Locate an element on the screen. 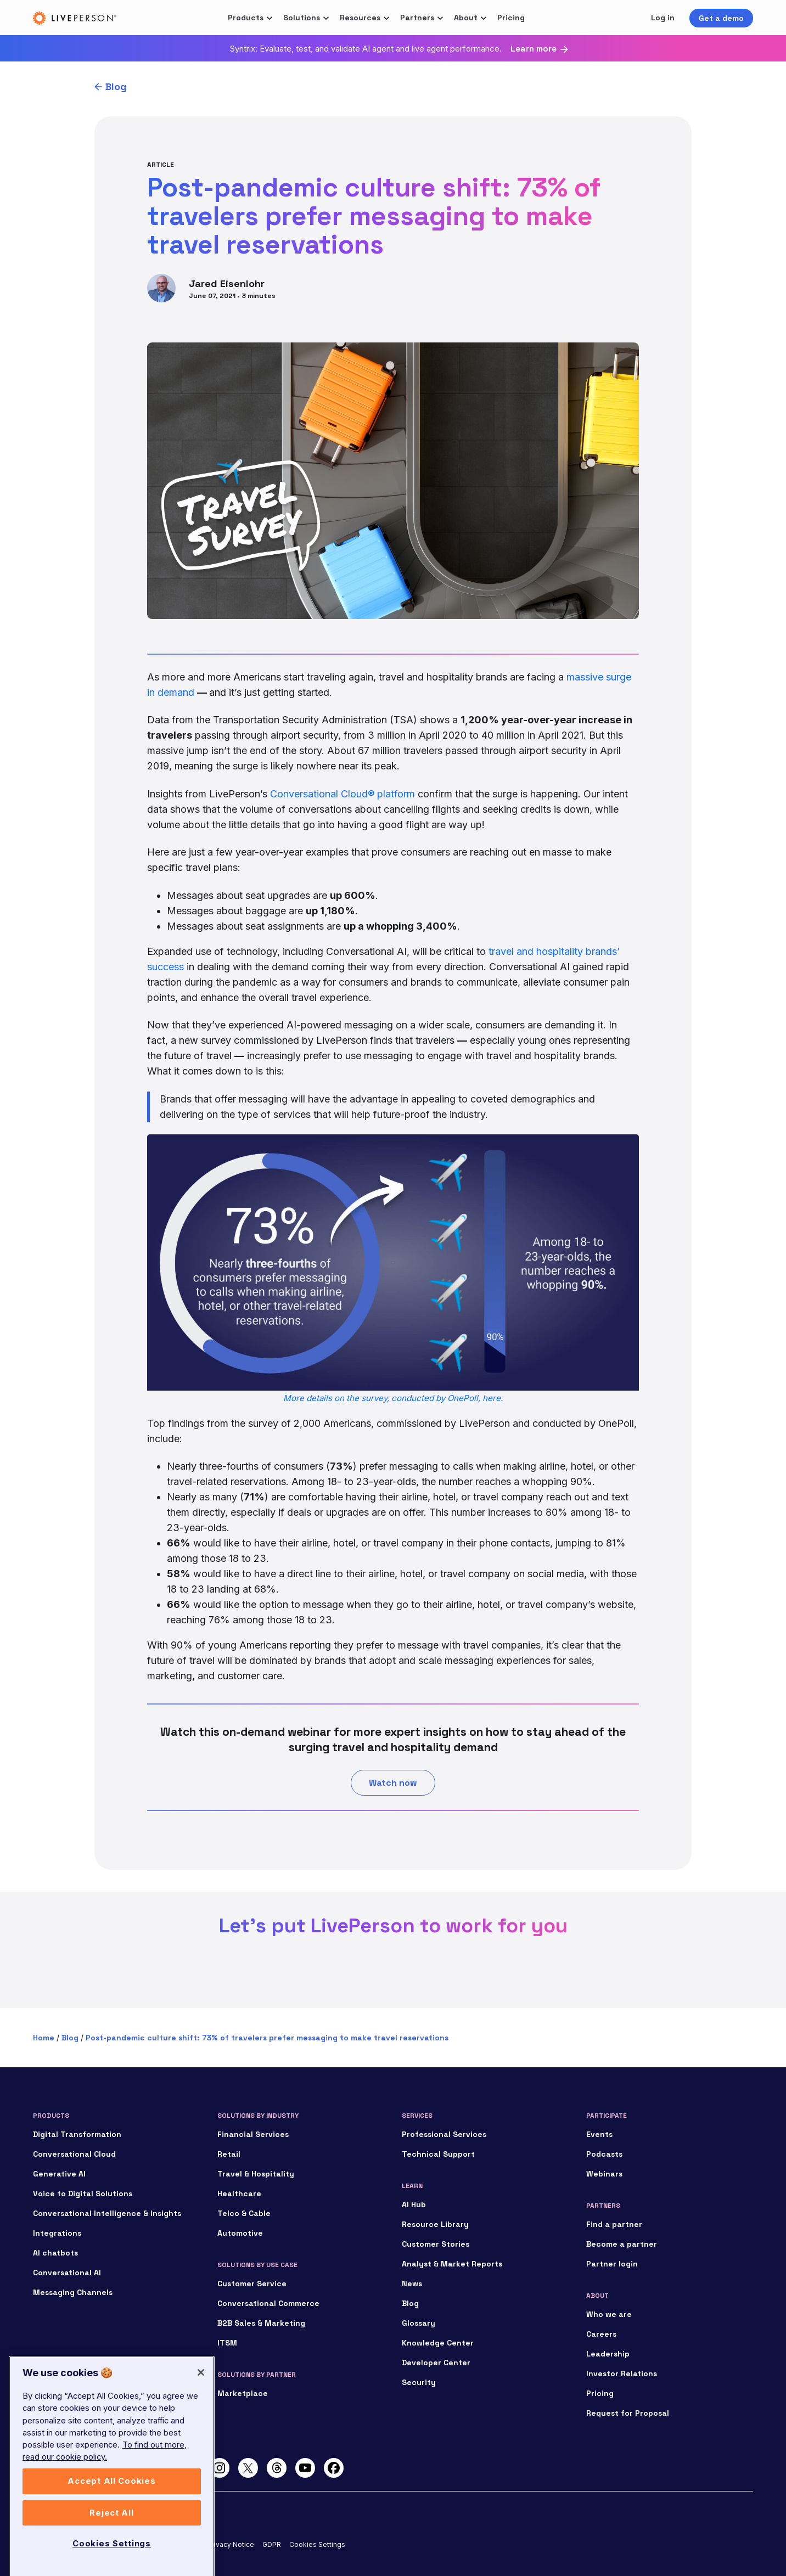  Generative AI is located at coordinates (59, 2174).